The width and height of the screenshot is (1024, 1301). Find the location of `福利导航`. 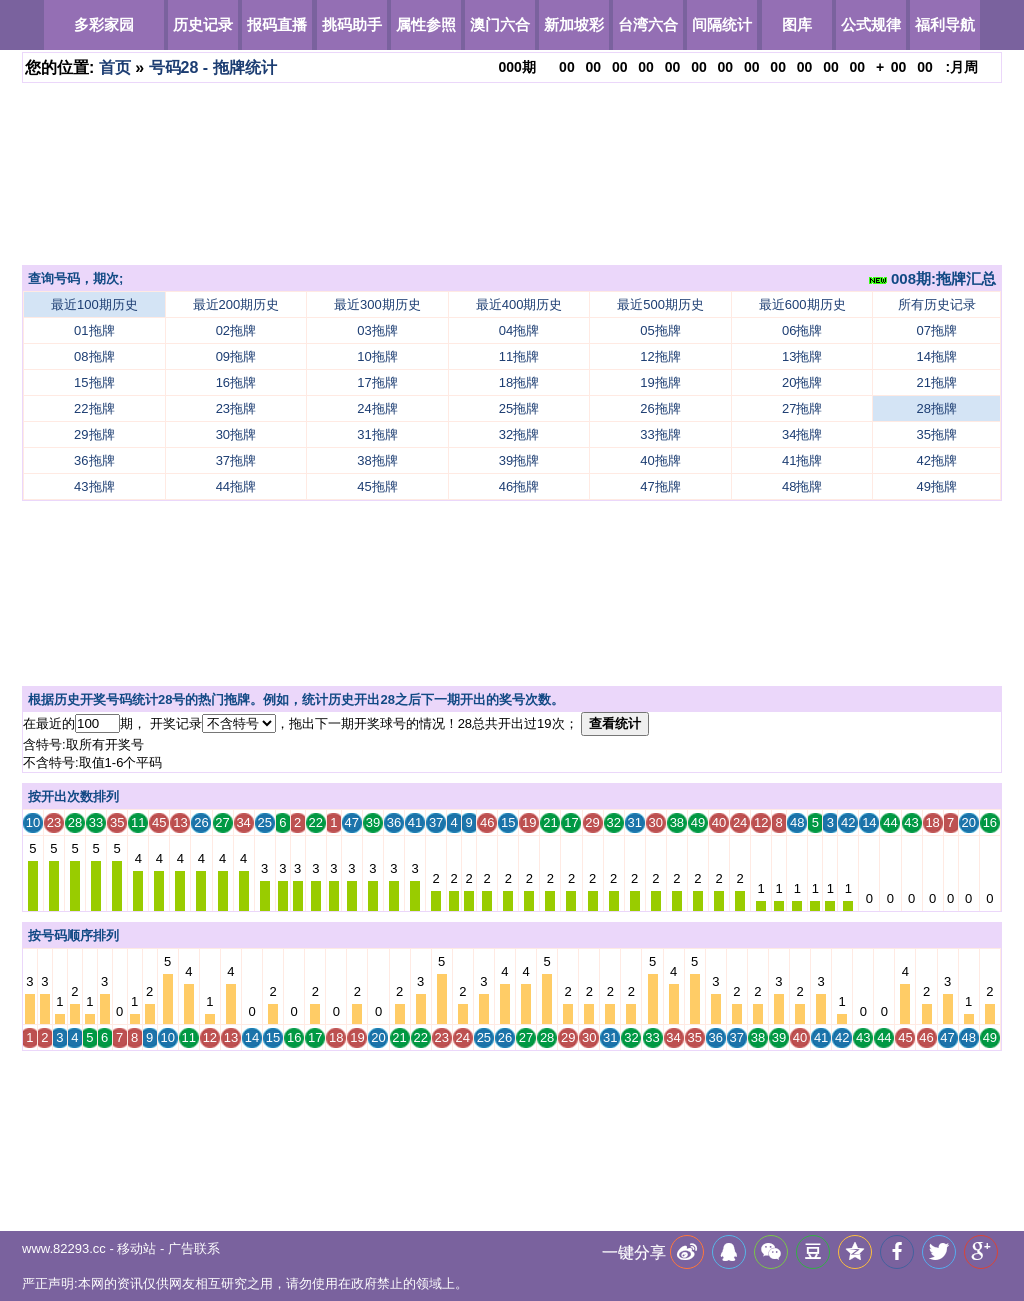

福利导航 is located at coordinates (945, 24).